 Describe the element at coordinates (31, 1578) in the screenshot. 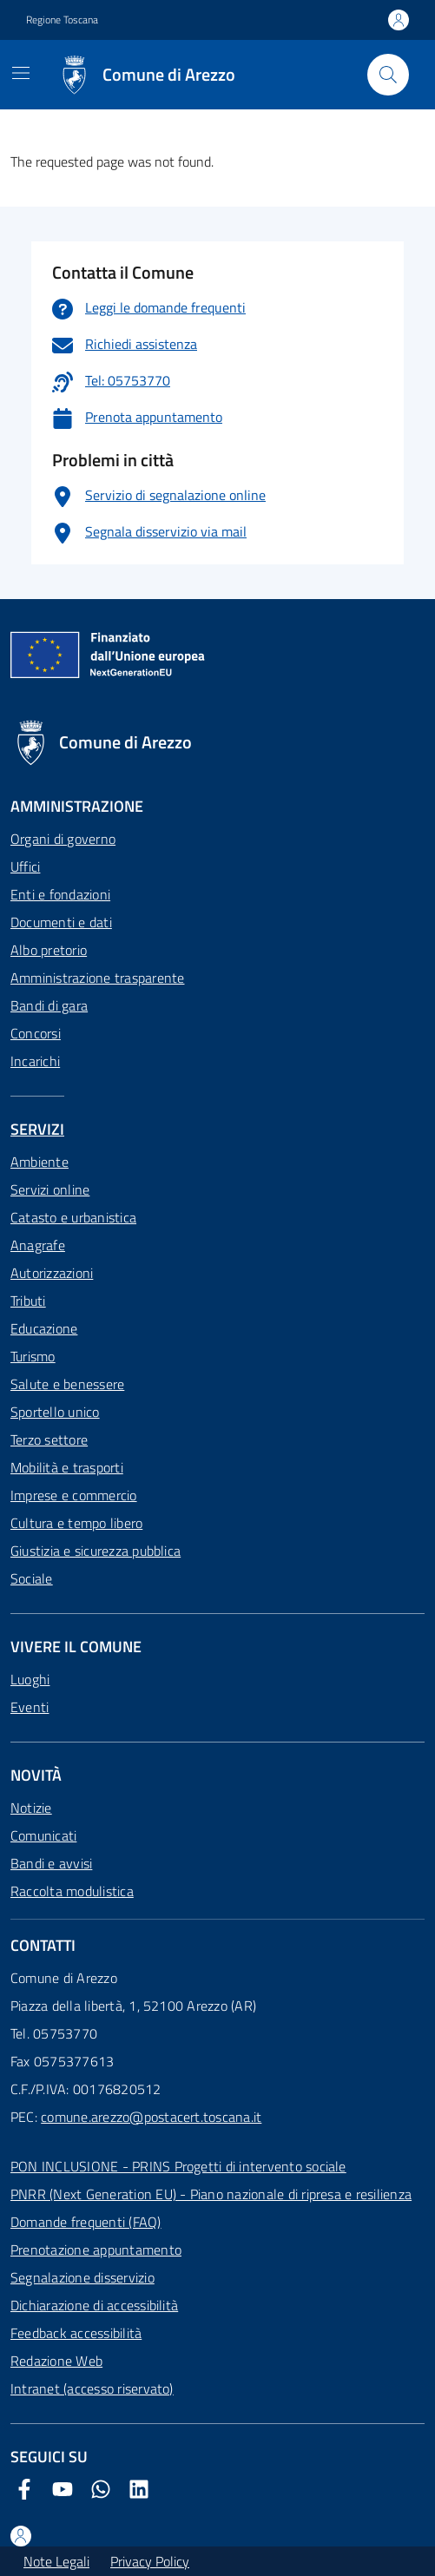

I see `Sociale` at that location.